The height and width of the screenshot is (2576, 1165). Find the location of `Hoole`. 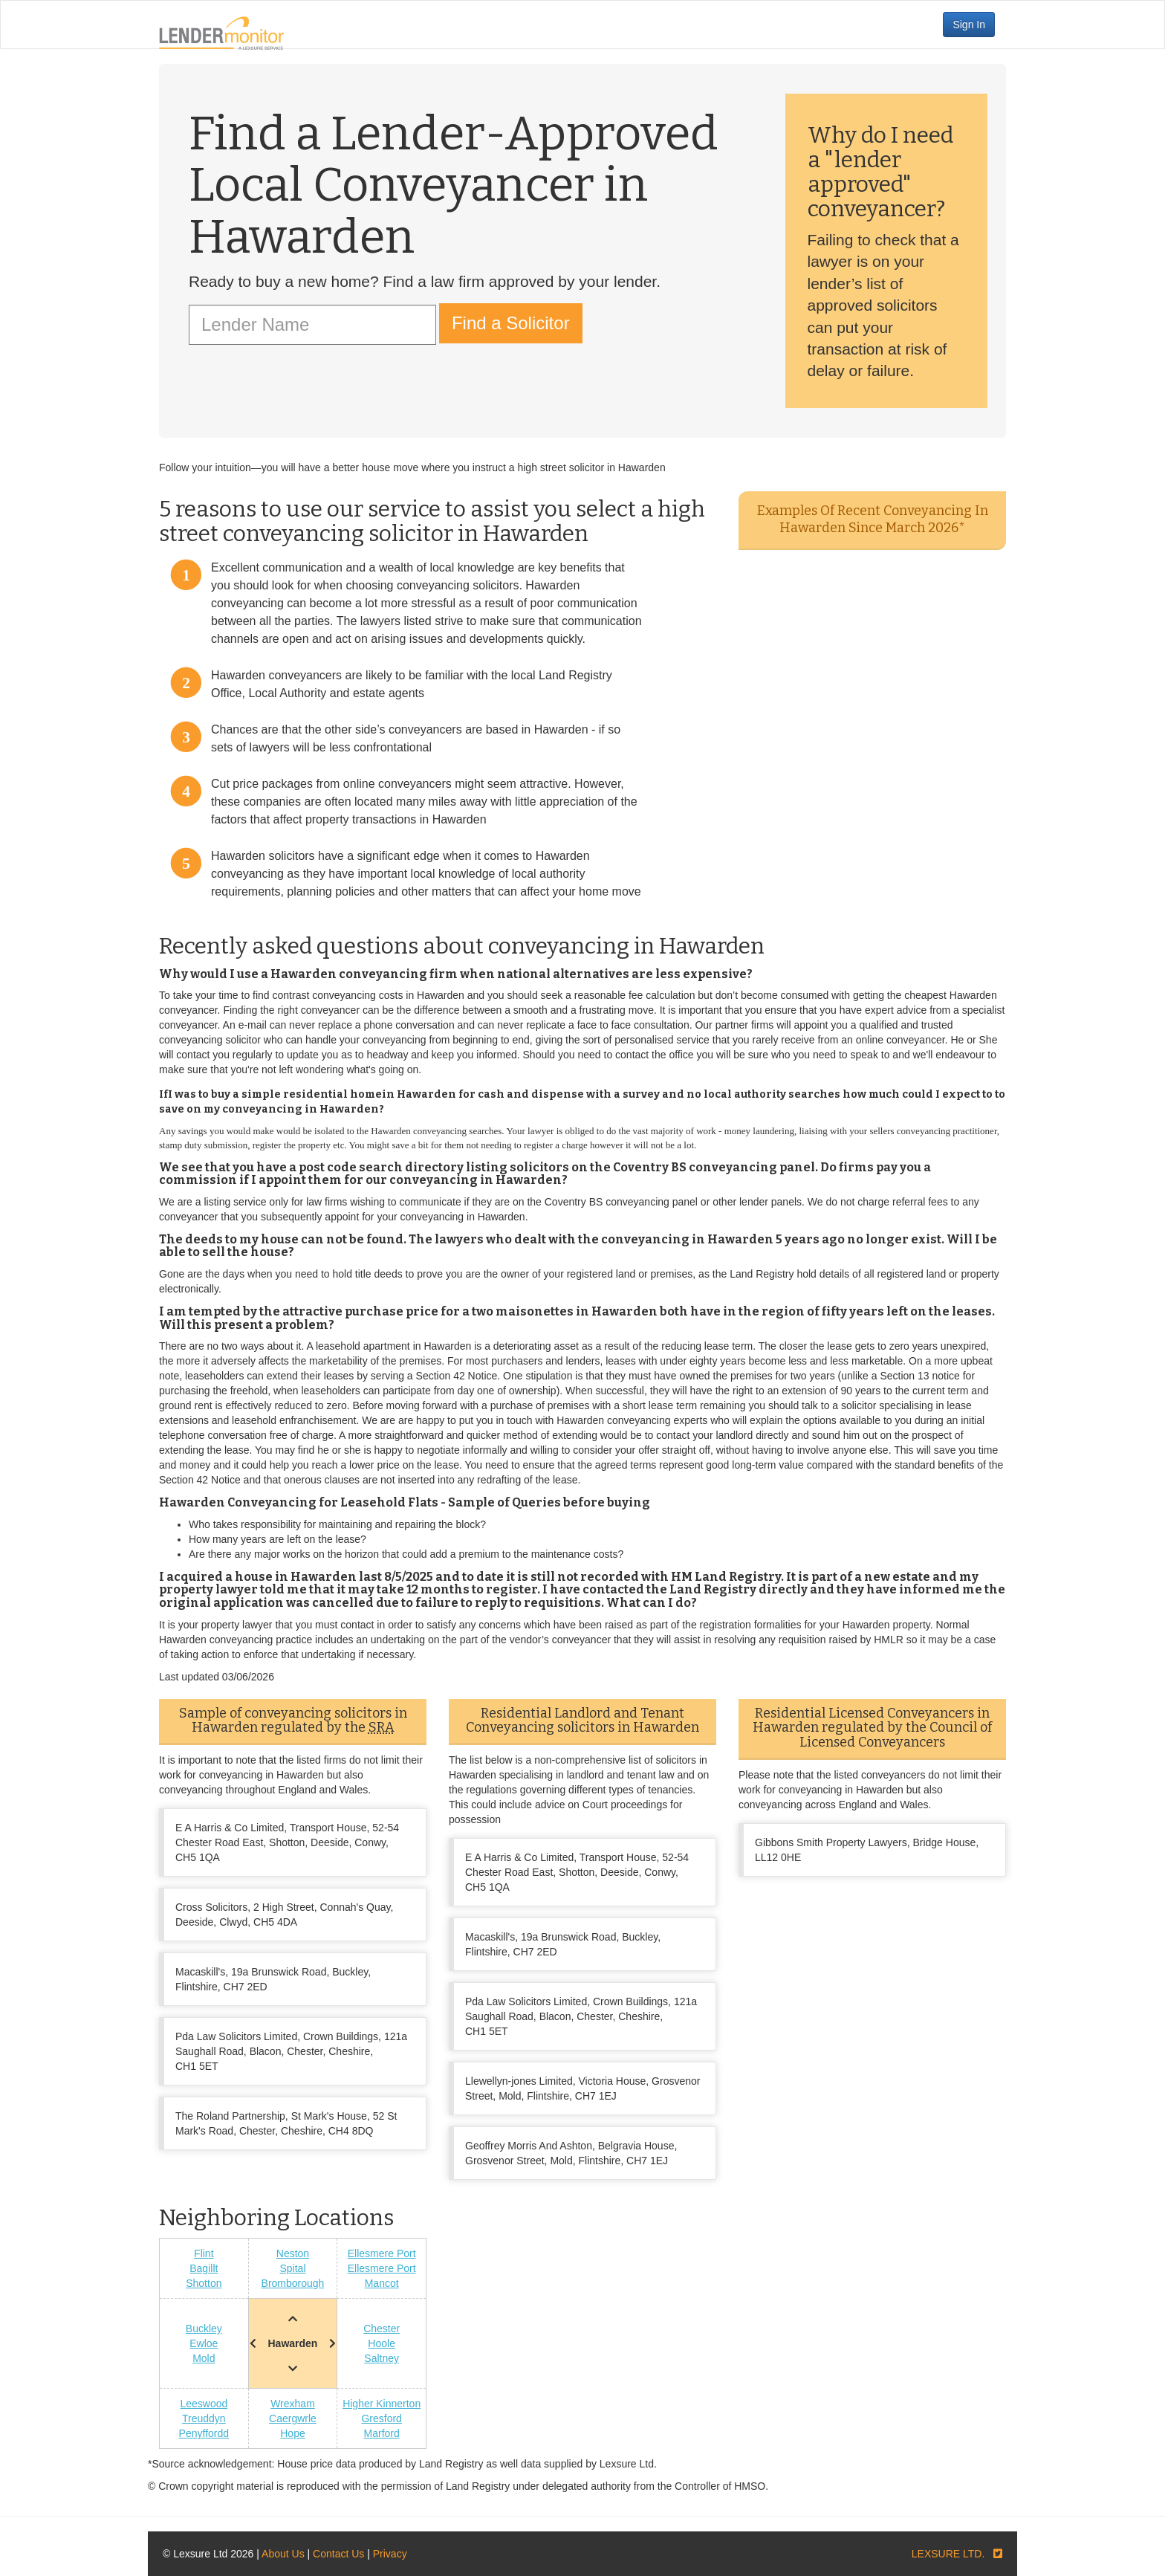

Hoole is located at coordinates (381, 2343).